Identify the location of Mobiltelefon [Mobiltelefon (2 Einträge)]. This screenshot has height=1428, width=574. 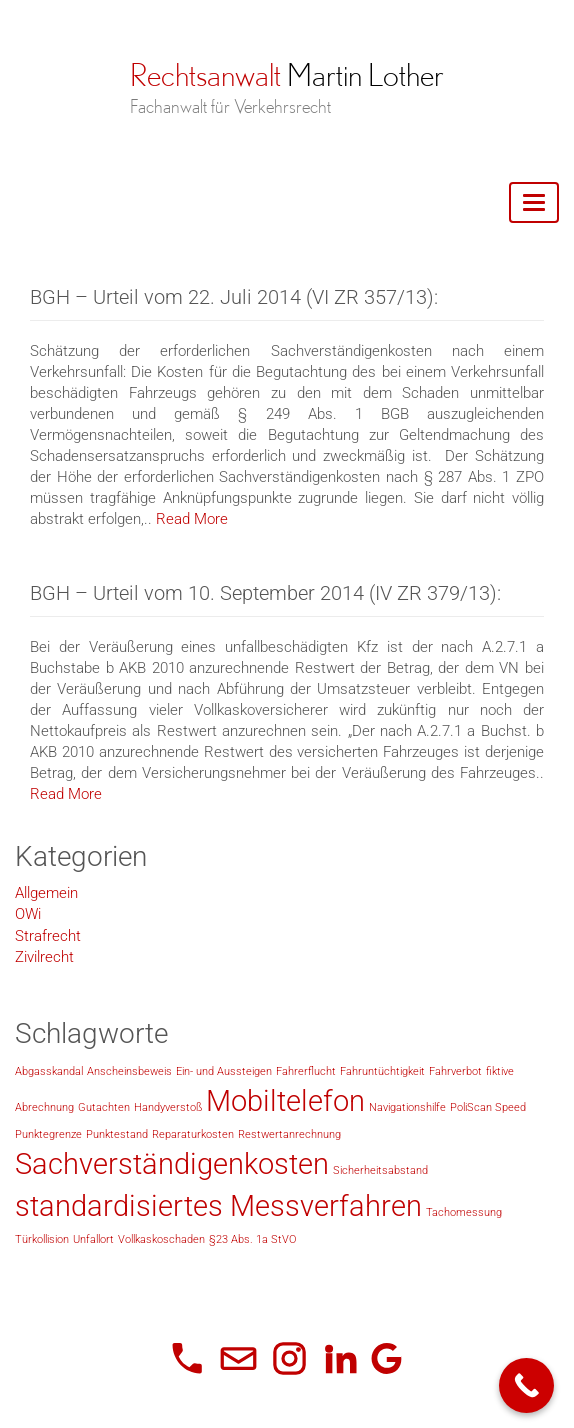
(285, 1101).